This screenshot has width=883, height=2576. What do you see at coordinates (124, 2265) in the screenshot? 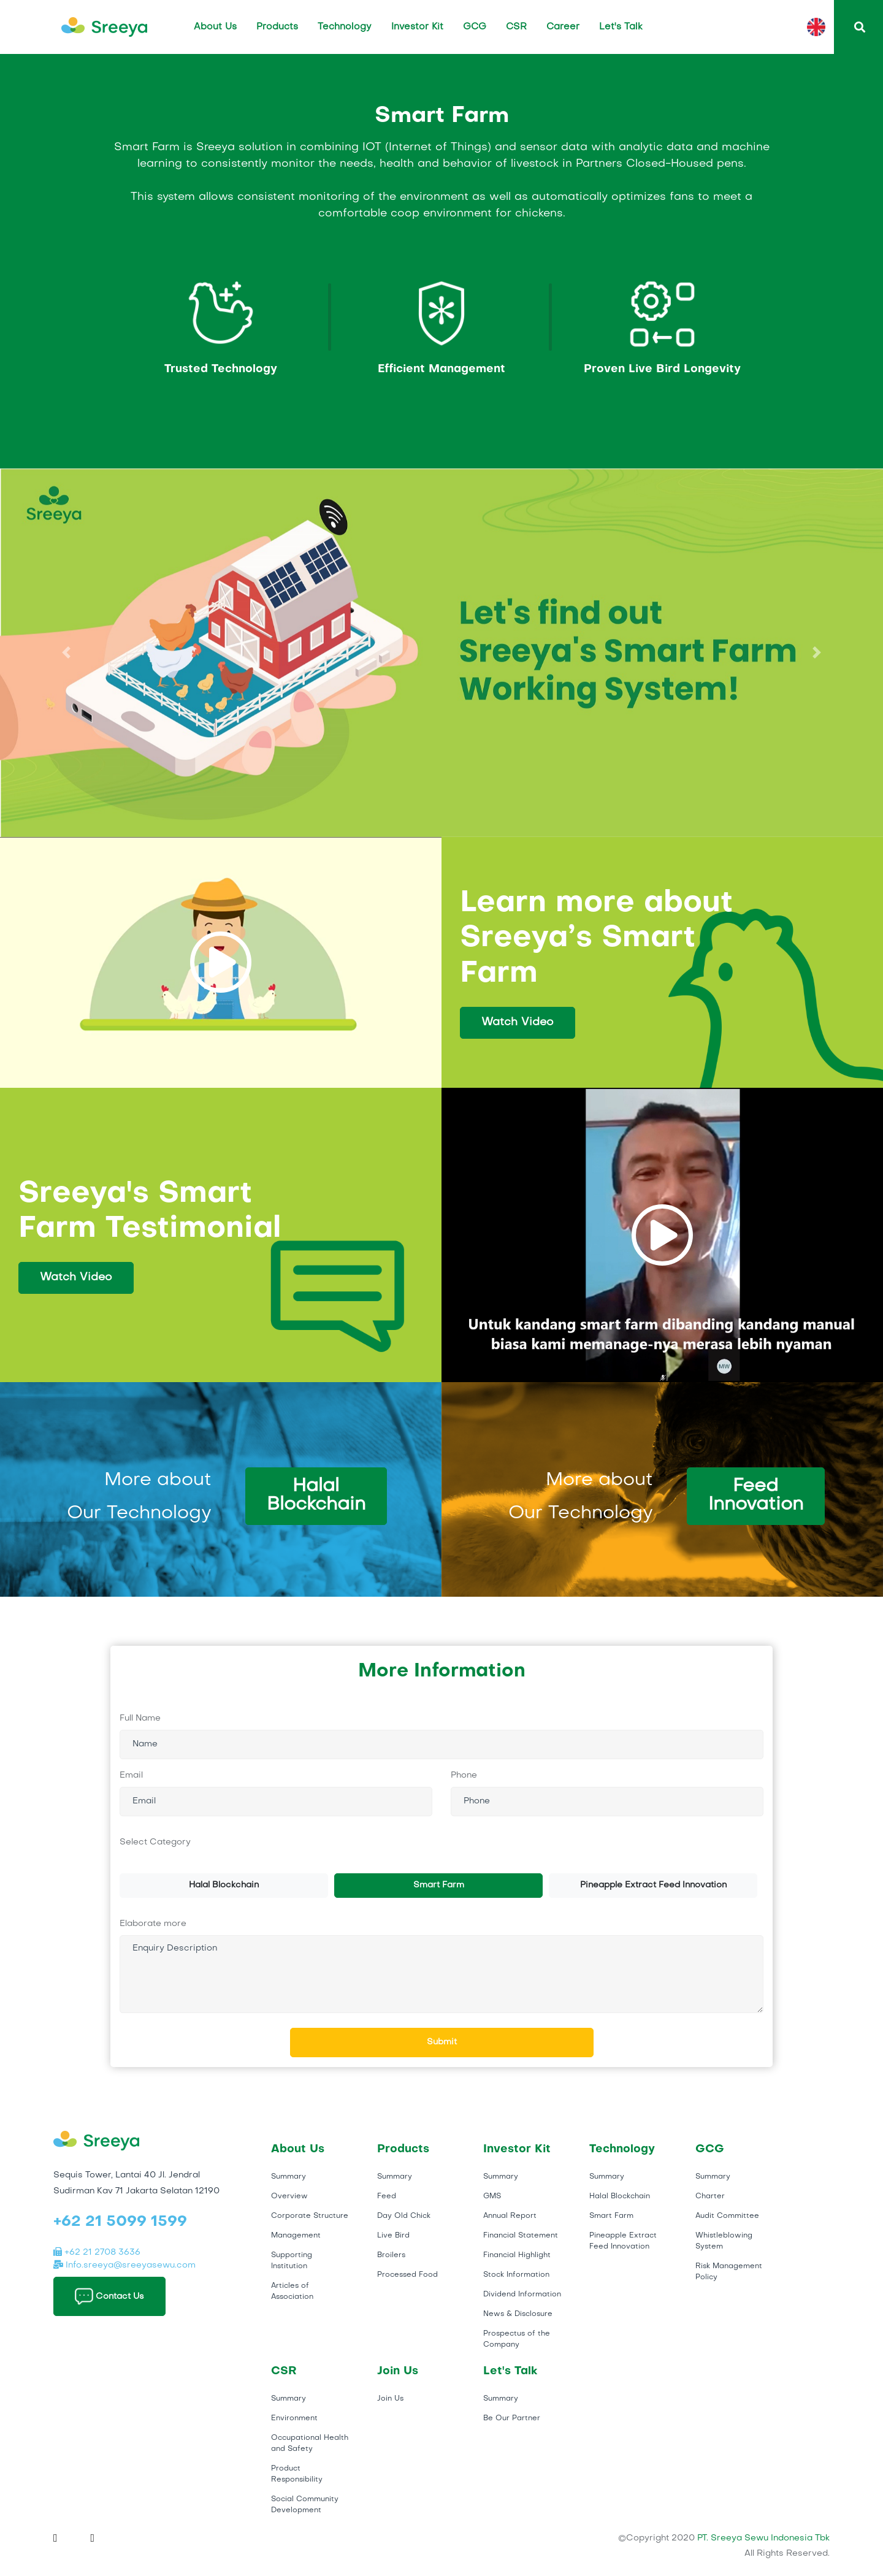
I see `Info.sreeya@sreeyasewu.com` at bounding box center [124, 2265].